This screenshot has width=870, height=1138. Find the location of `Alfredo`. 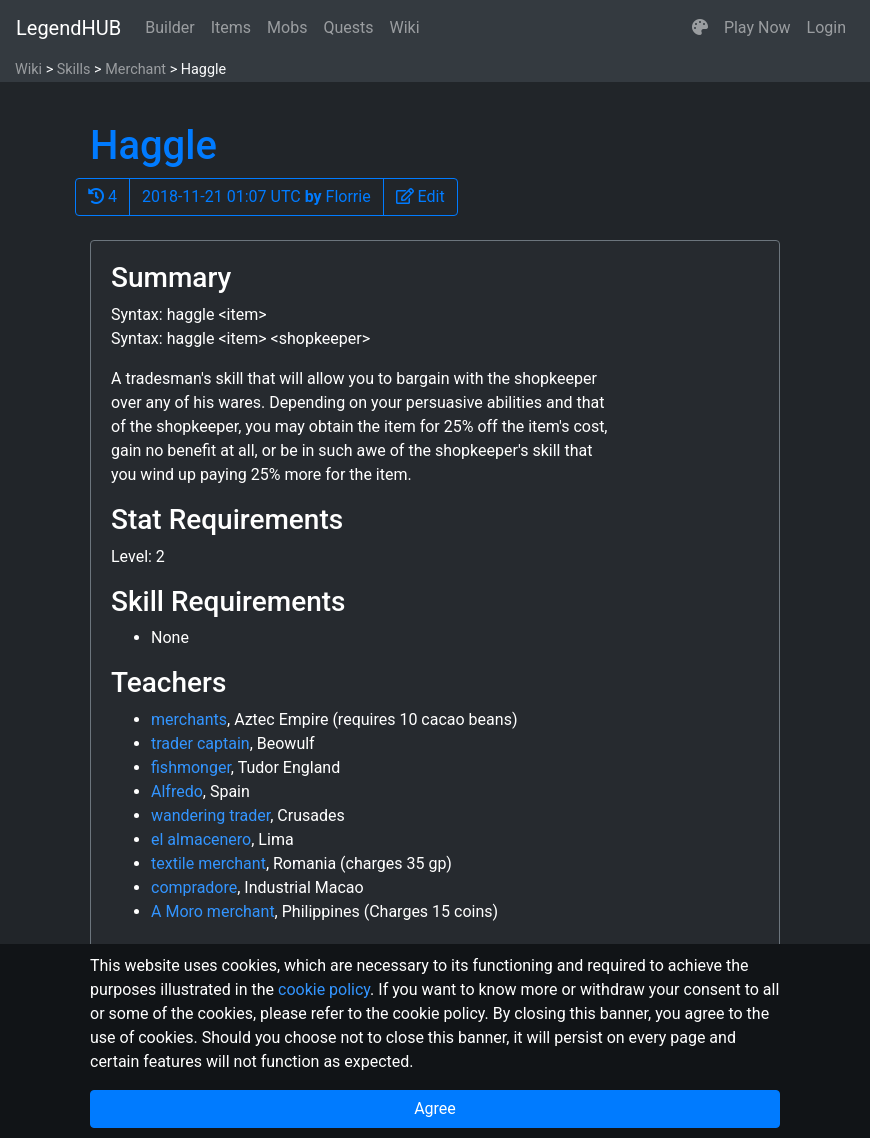

Alfredo is located at coordinates (177, 791).